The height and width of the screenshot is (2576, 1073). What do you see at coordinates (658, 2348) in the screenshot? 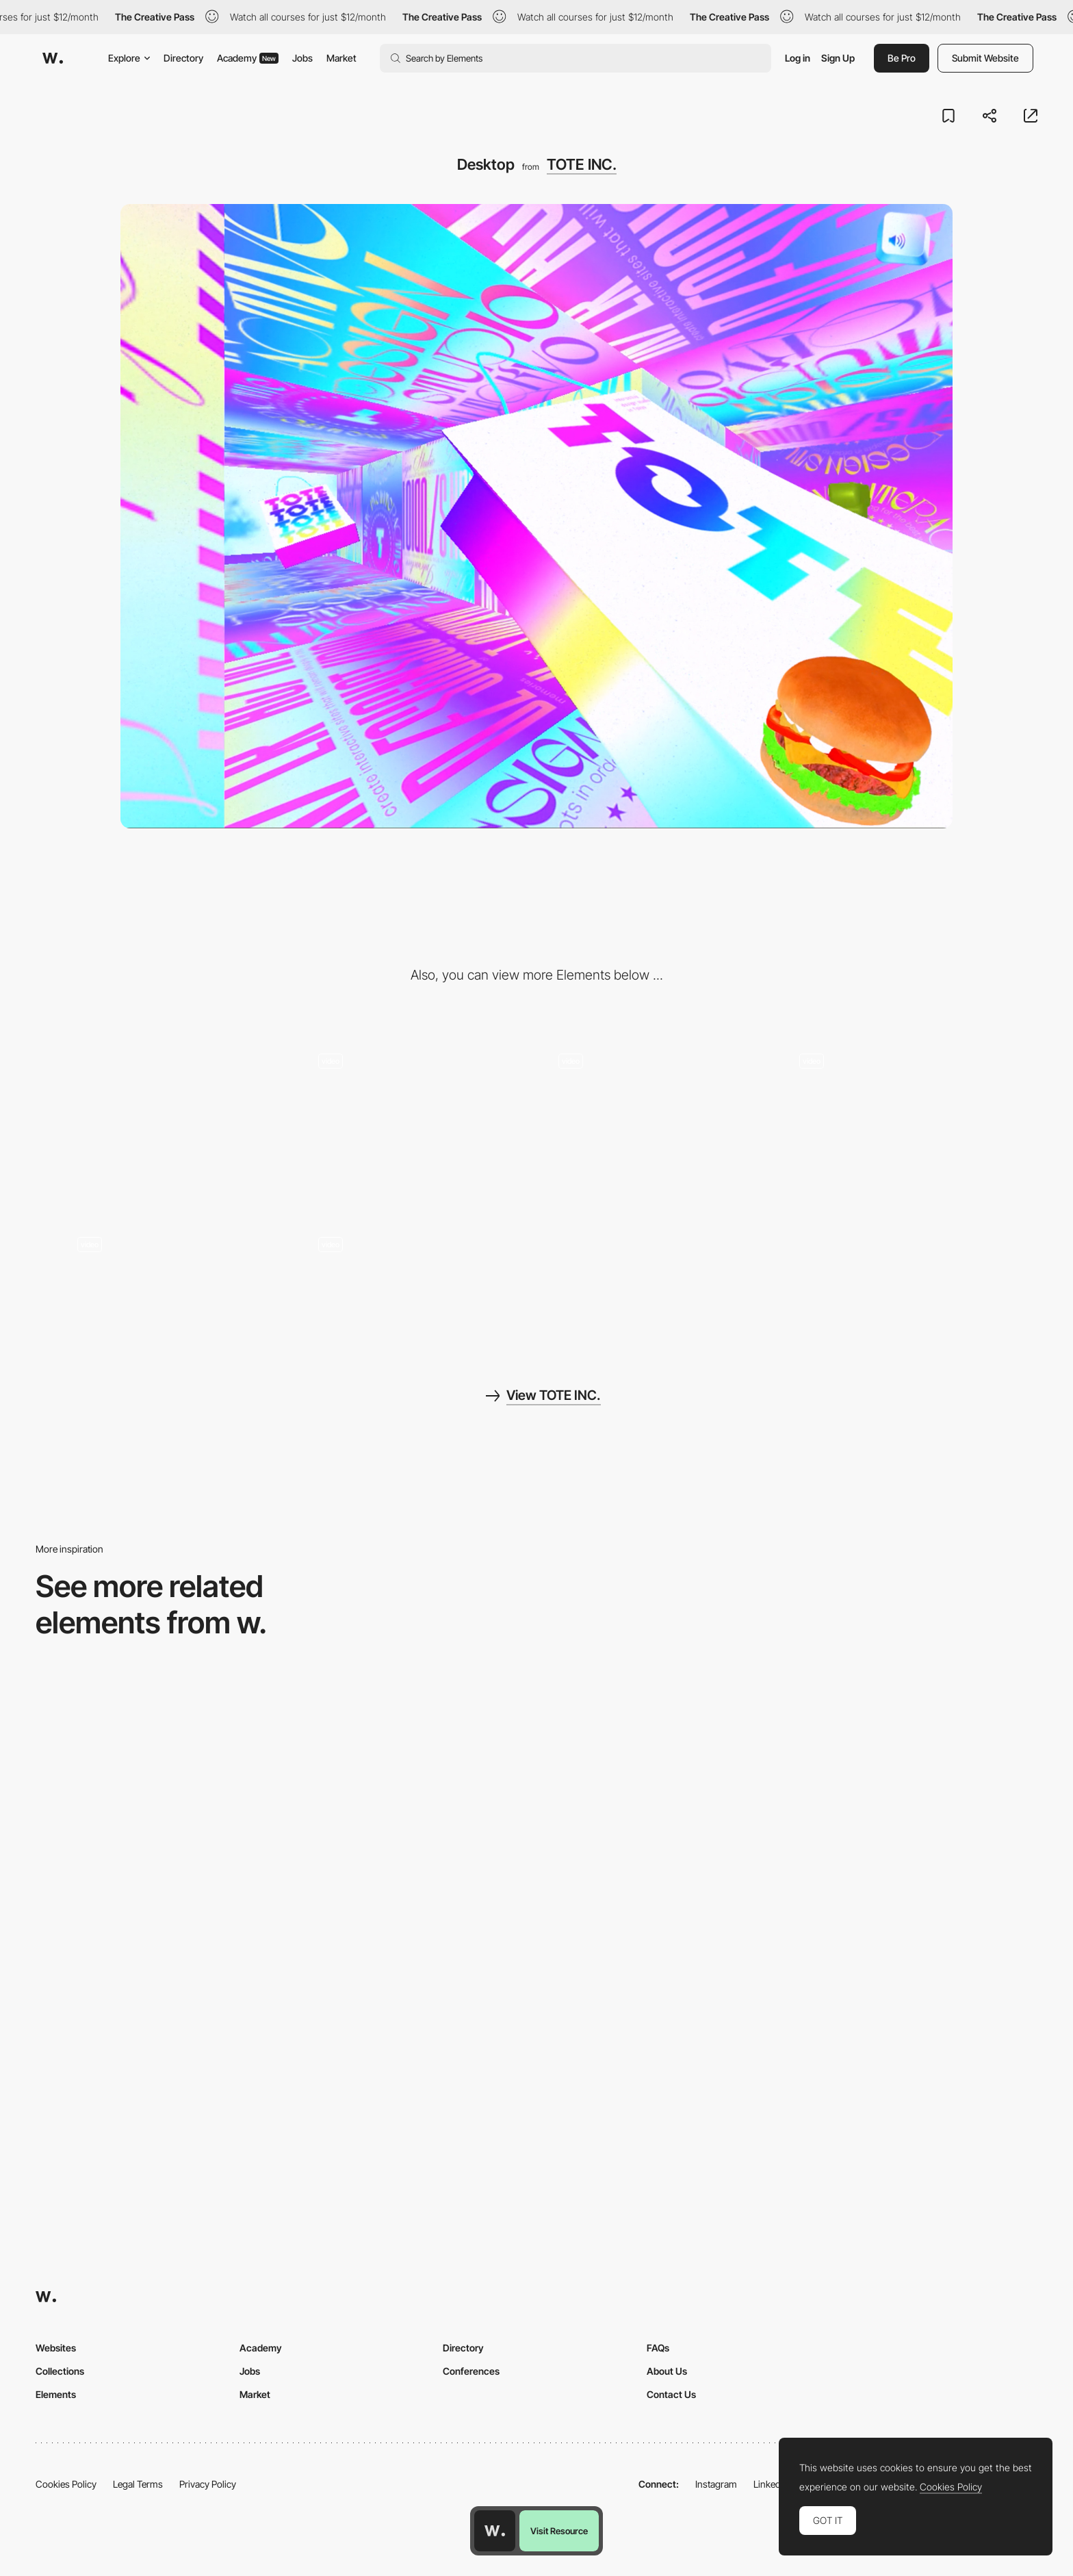
I see `FAQs` at bounding box center [658, 2348].